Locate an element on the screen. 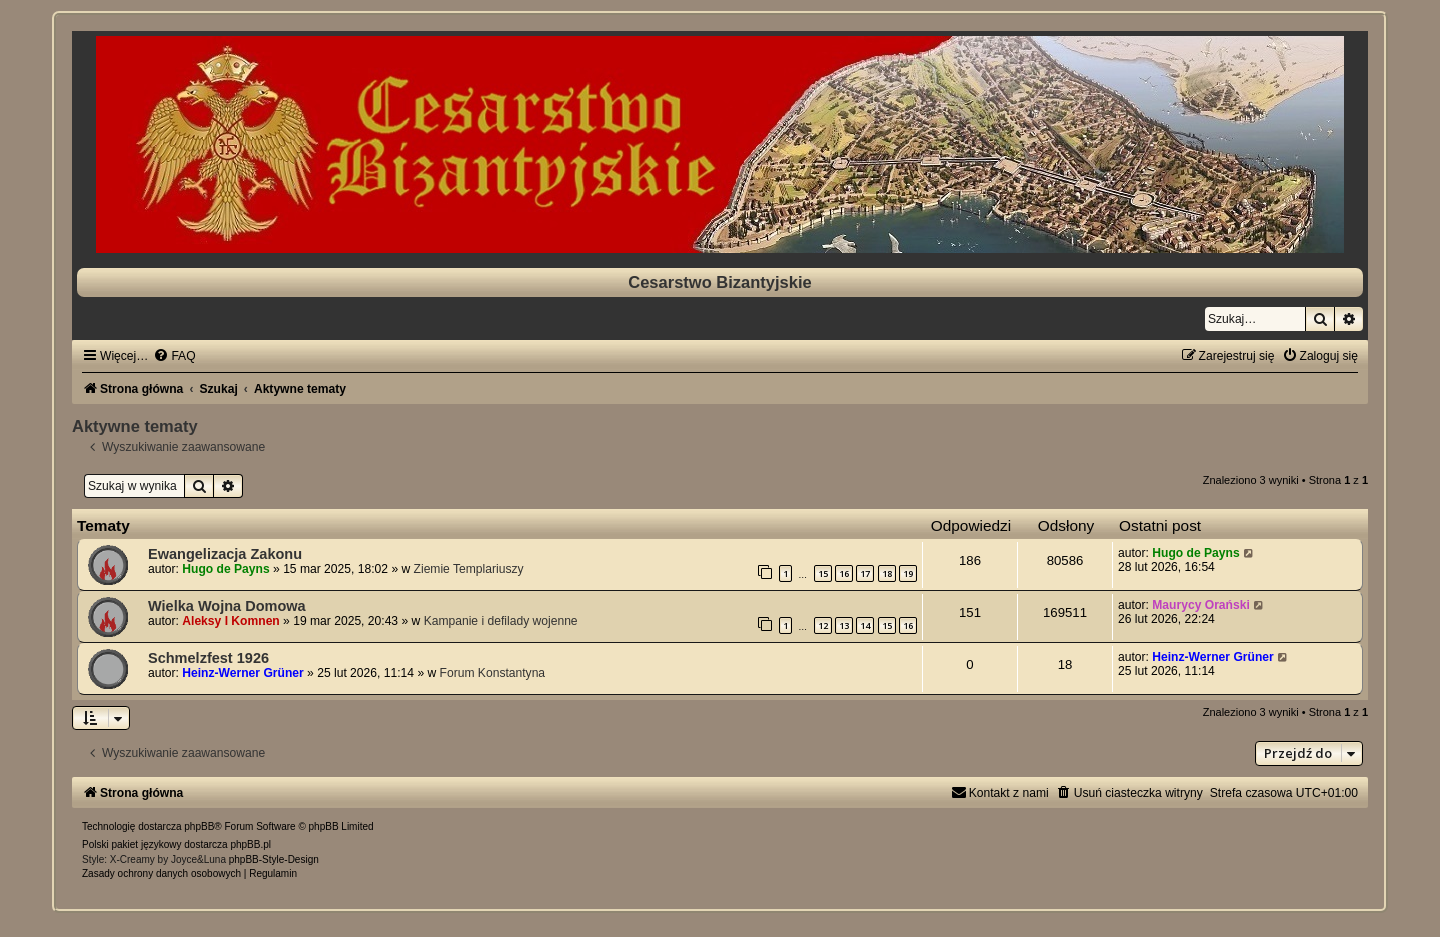  Schmelzfest 1926 is located at coordinates (208, 658).